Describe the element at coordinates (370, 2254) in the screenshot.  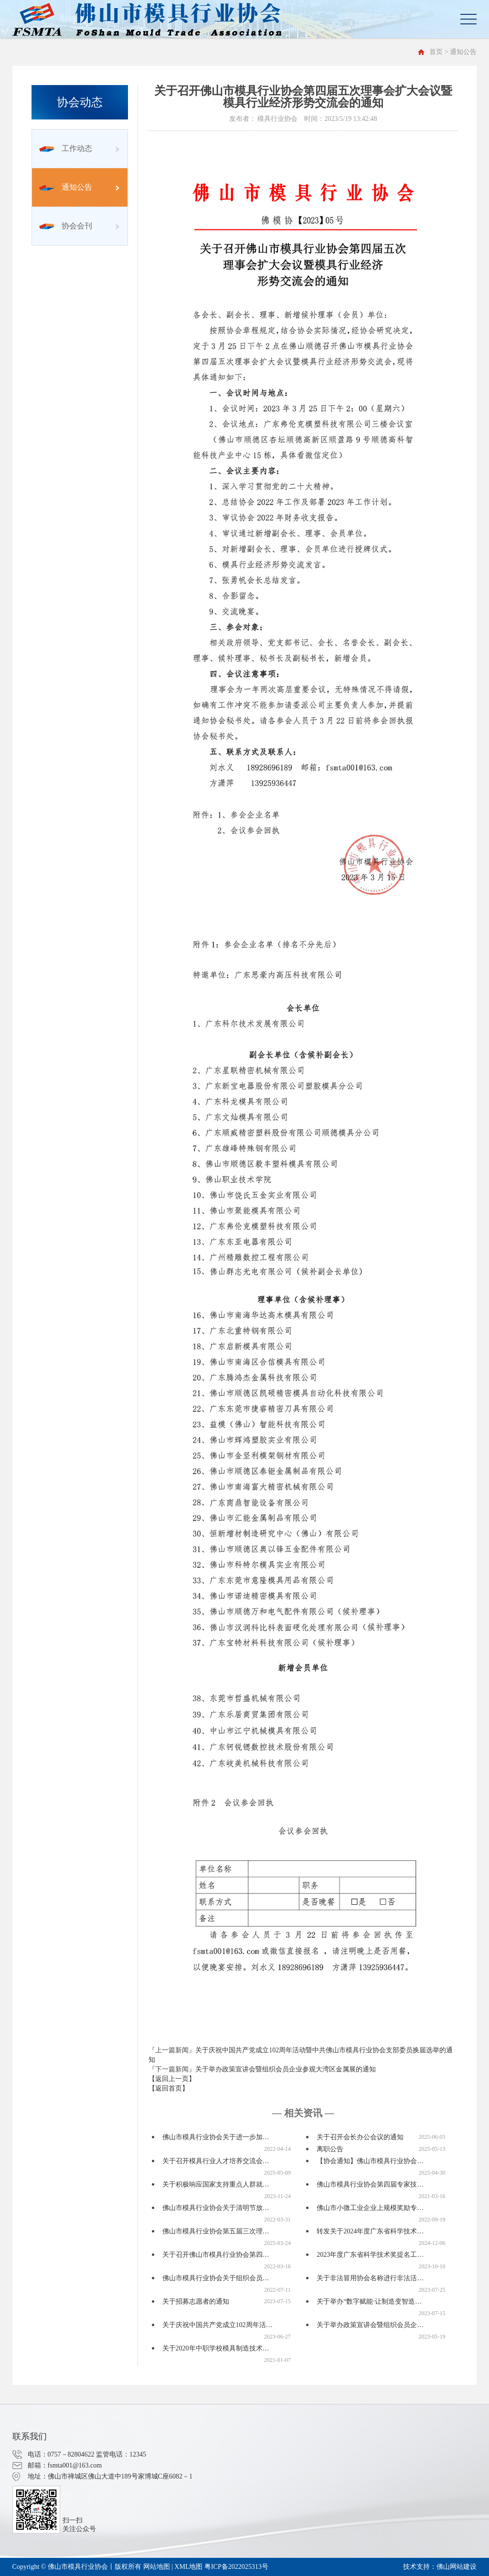
I see `2023年度广东省科学技术奖提名工…` at that location.